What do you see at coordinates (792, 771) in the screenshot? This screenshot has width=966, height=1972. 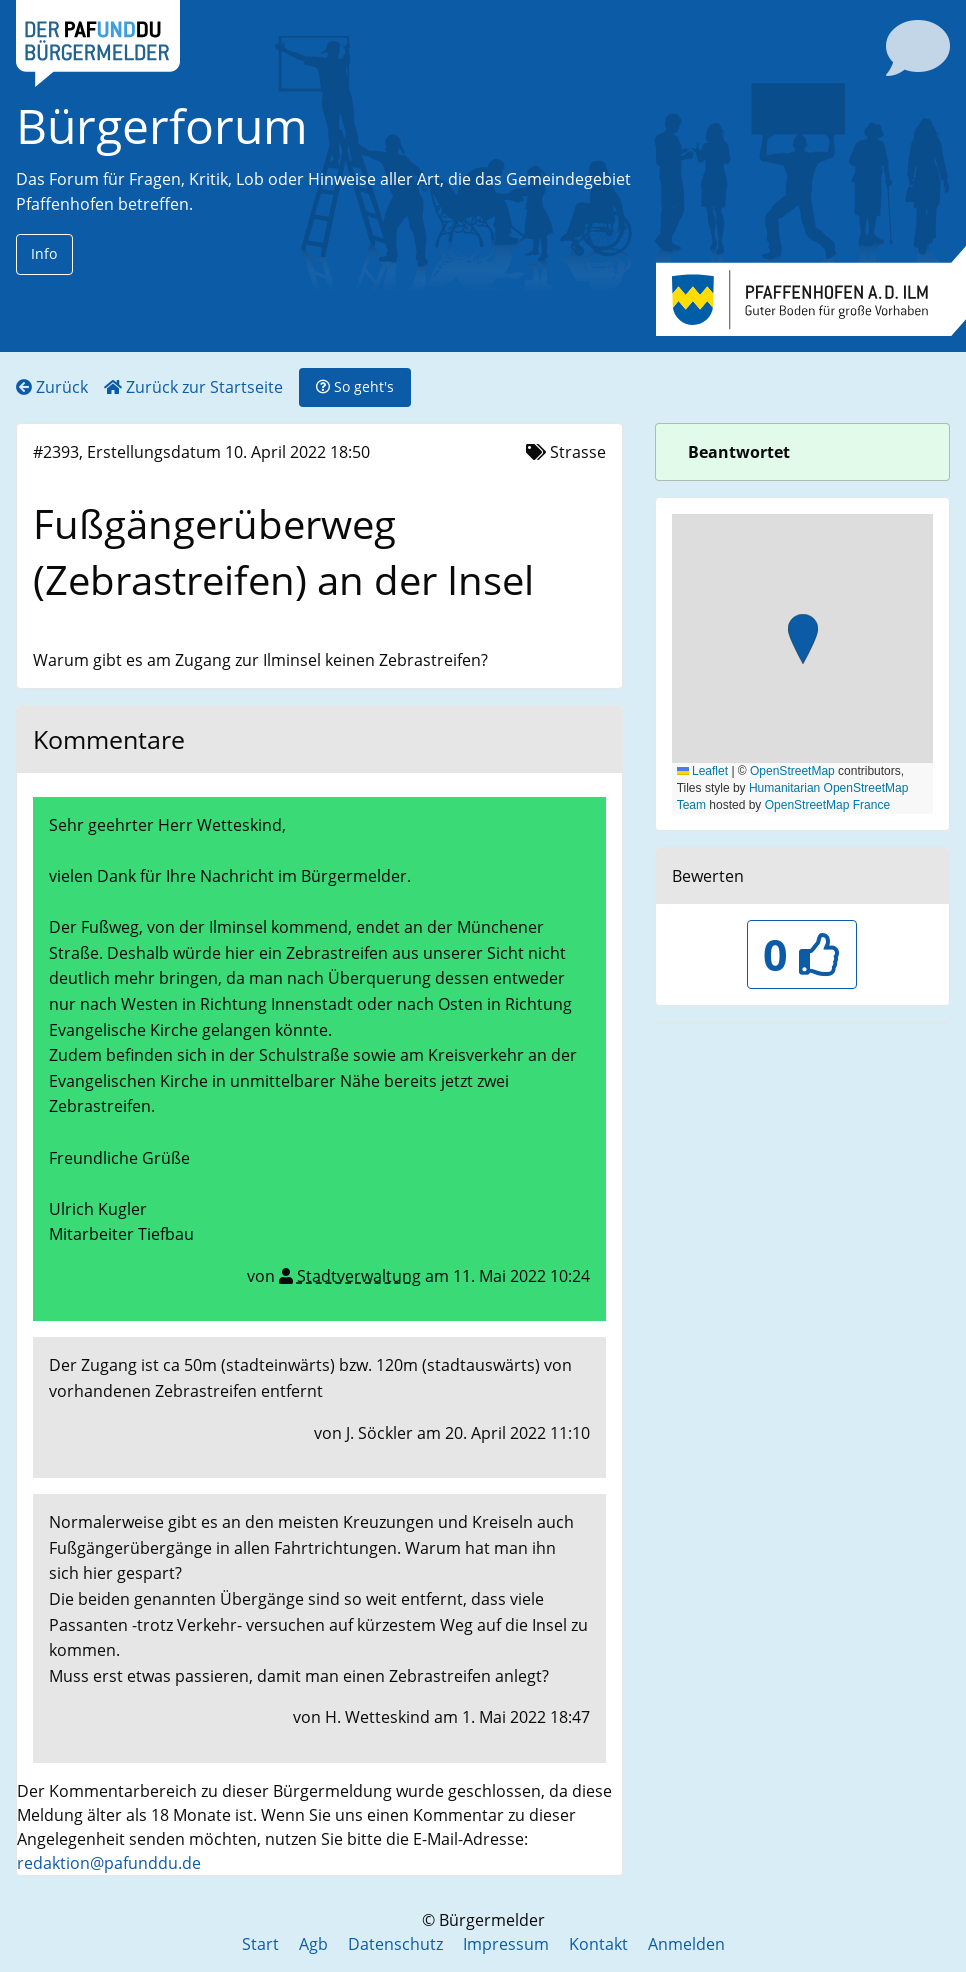 I see `OpenStreetMap` at bounding box center [792, 771].